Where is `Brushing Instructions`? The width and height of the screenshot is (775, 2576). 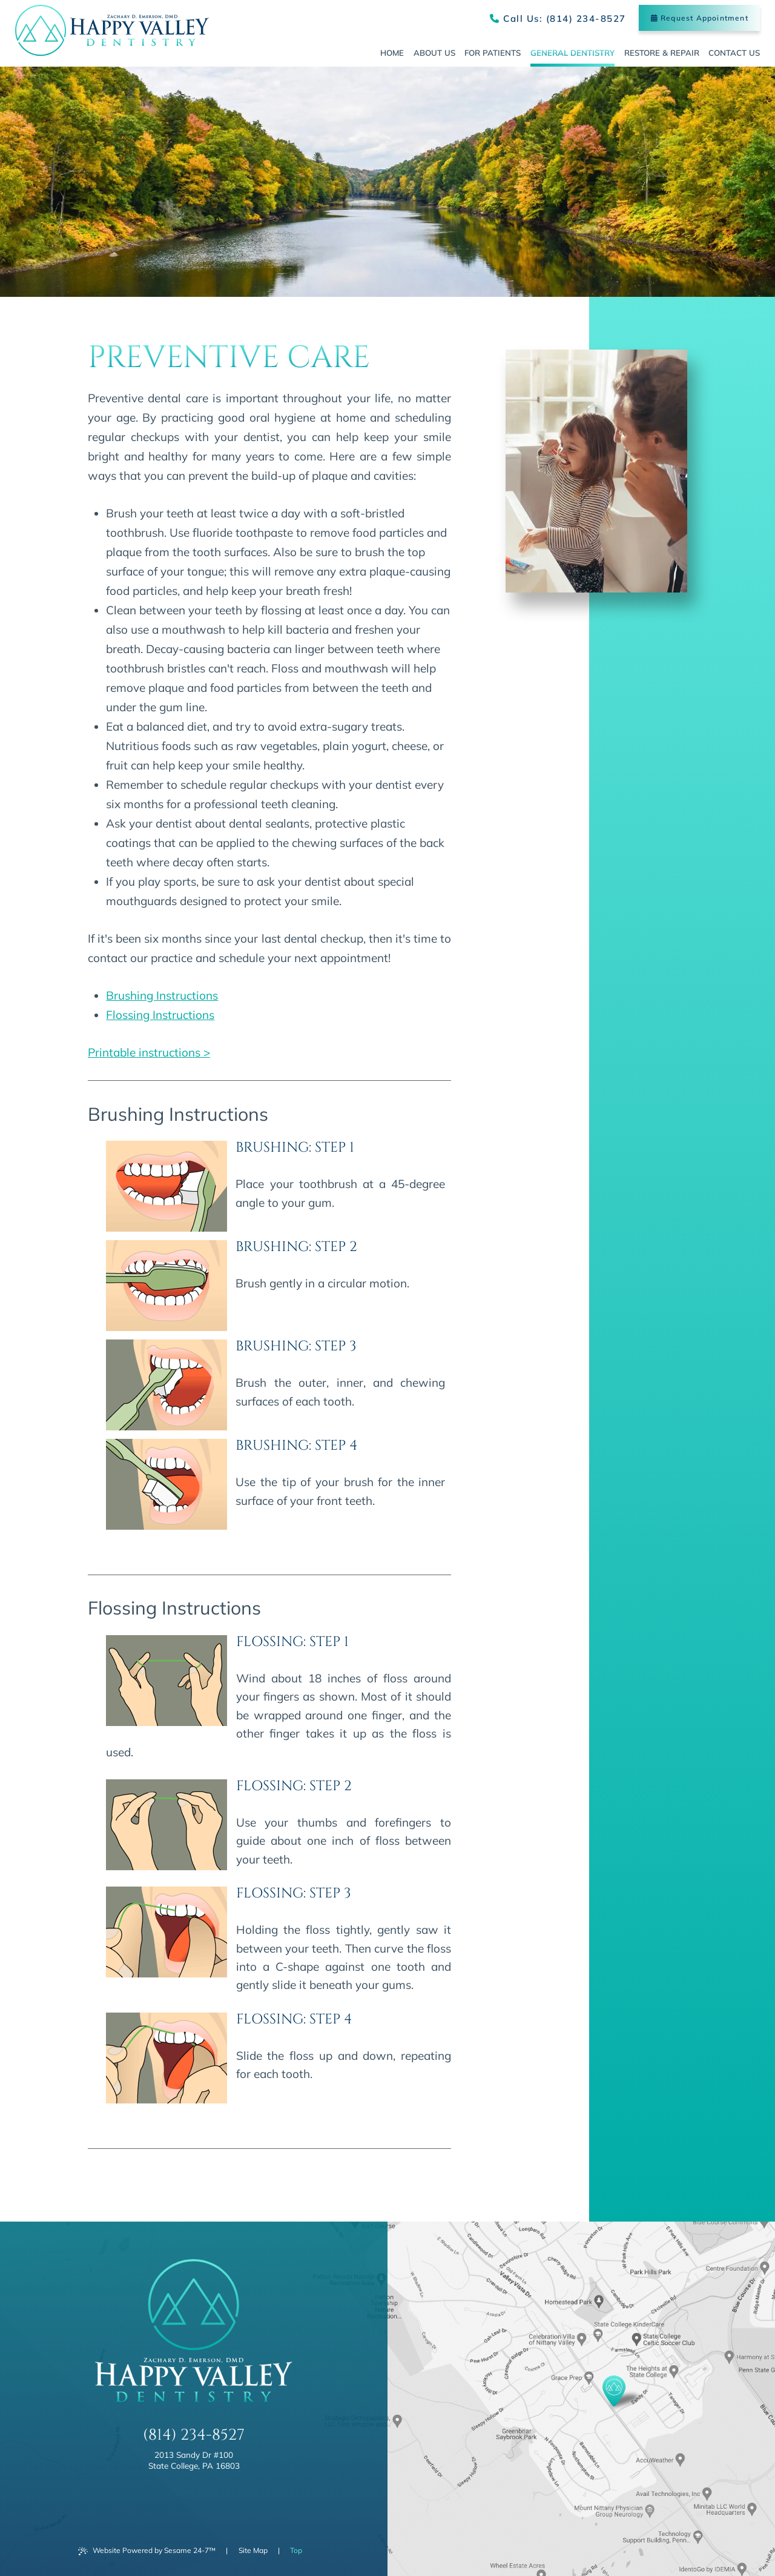
Brushing Instructions is located at coordinates (162, 995).